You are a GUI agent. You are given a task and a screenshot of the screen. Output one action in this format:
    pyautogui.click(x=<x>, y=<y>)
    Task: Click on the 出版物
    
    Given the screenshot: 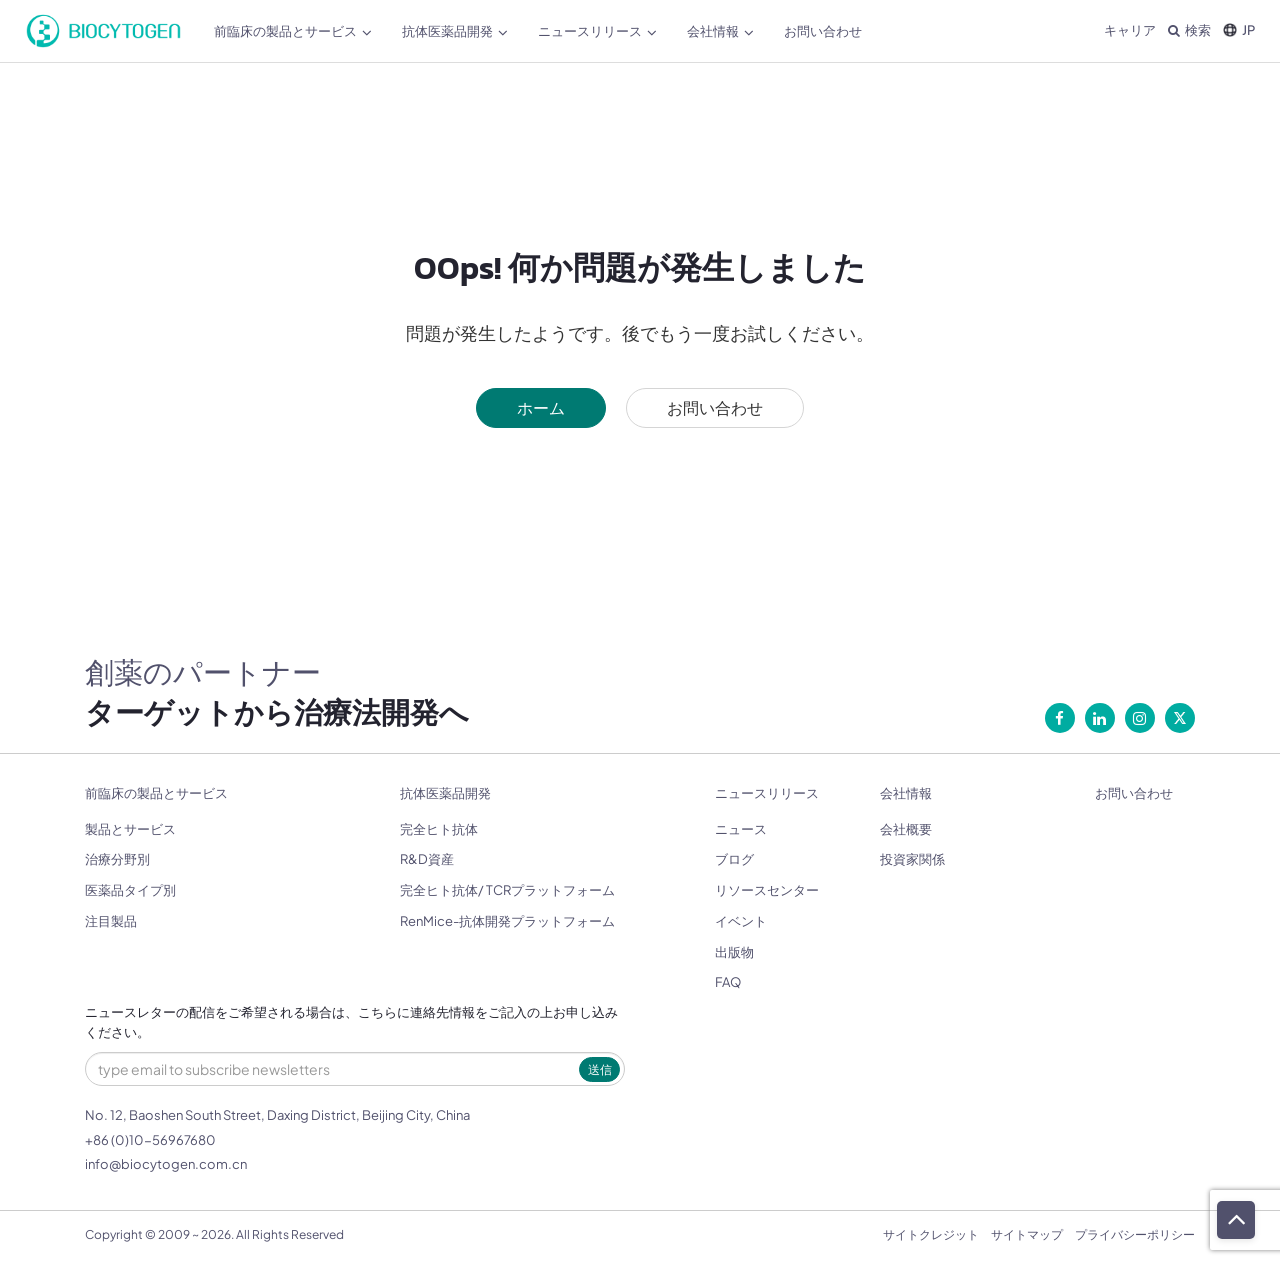 What is the action you would take?
    pyautogui.click(x=734, y=952)
    